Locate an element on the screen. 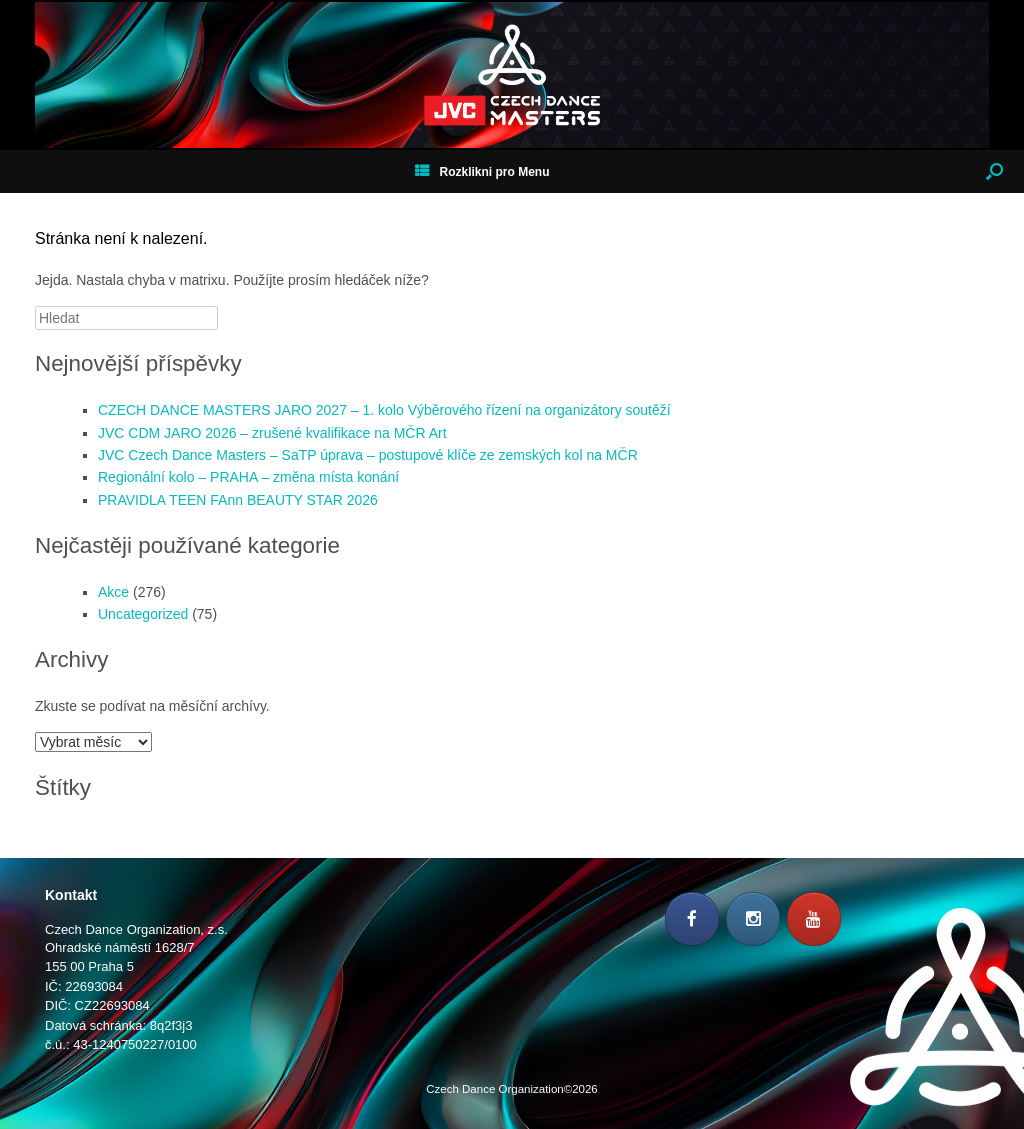  Uncategorized is located at coordinates (143, 614).